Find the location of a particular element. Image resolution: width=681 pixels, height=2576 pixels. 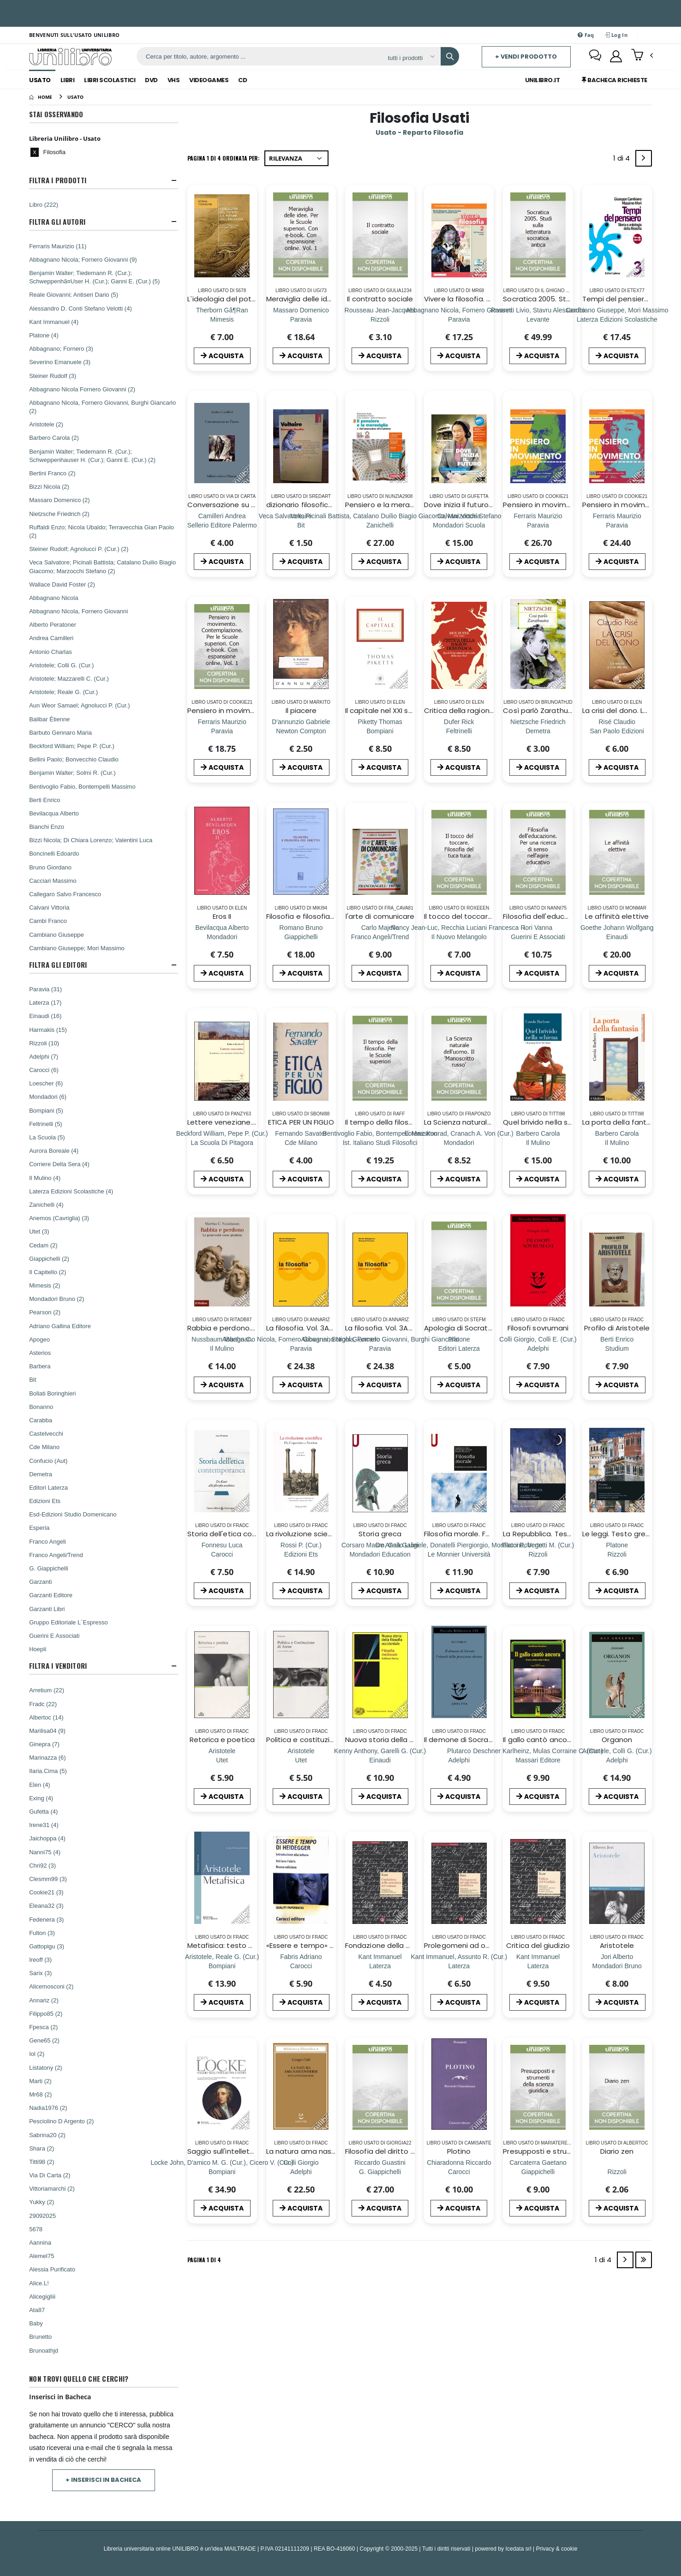

G. Giappichelli is located at coordinates (48, 1568).